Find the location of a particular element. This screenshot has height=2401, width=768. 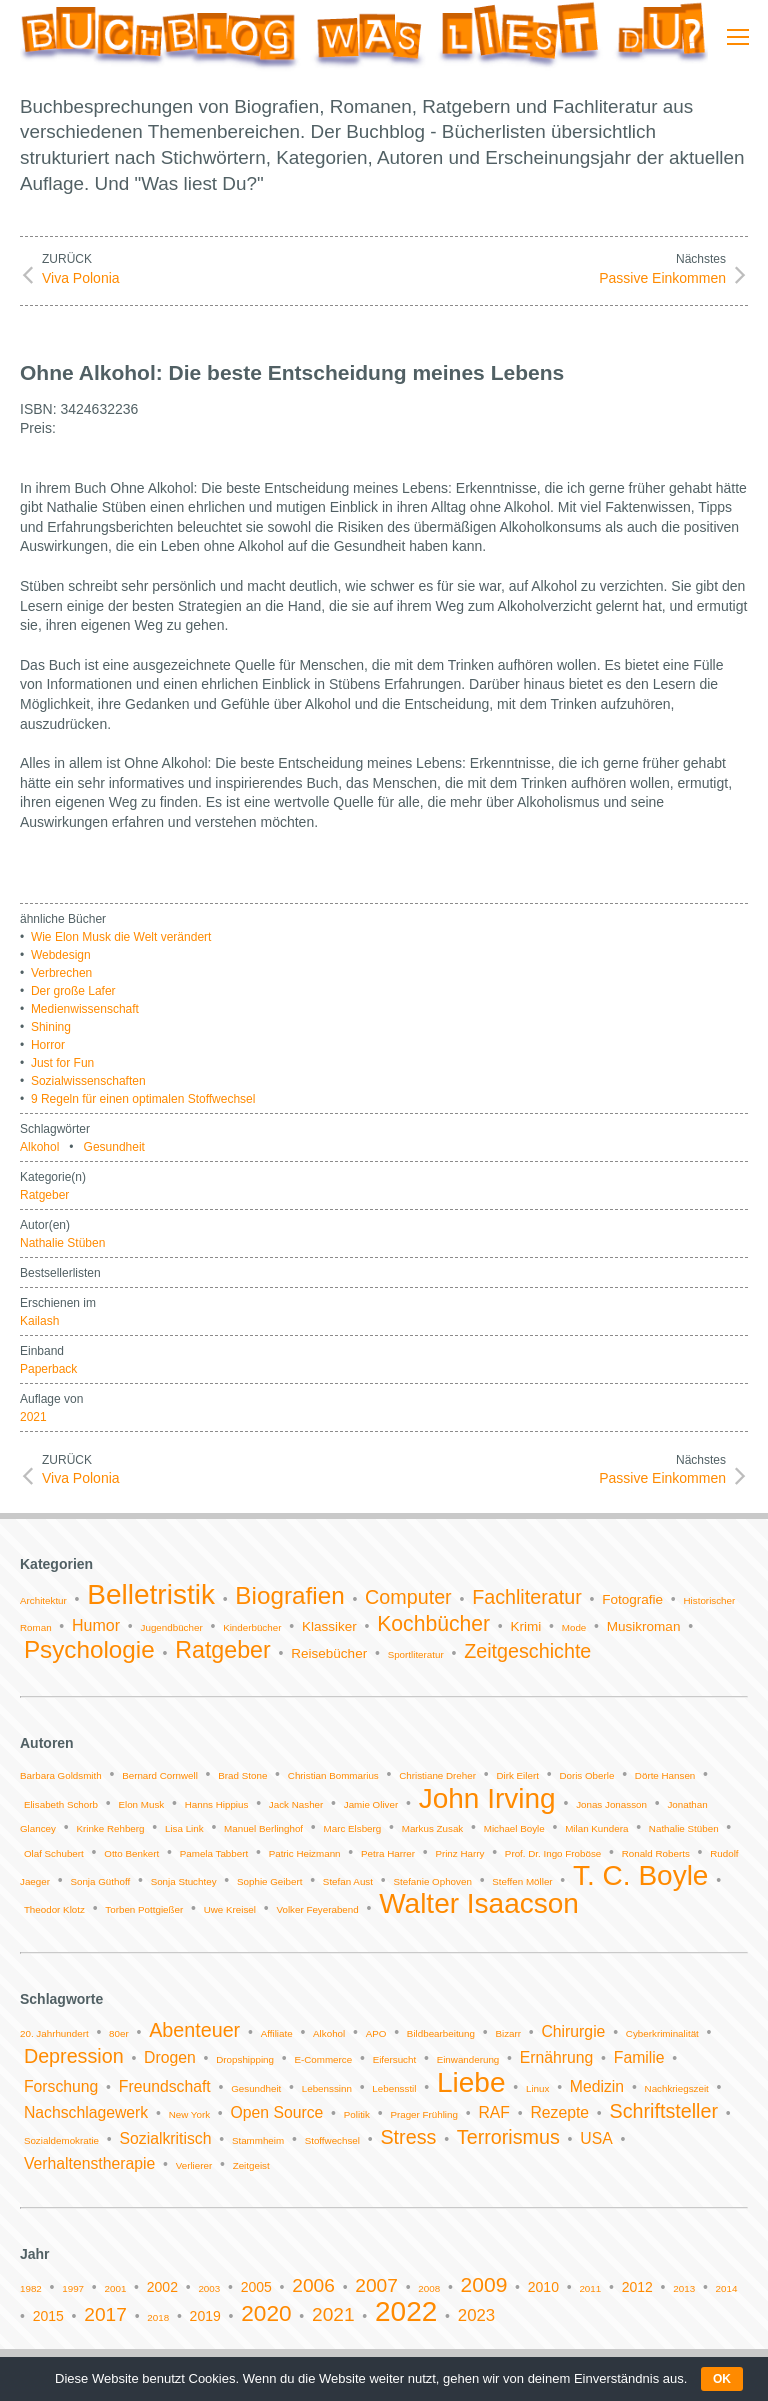

Musikroman [Musikroman (2 Einträge)] is located at coordinates (644, 1626).